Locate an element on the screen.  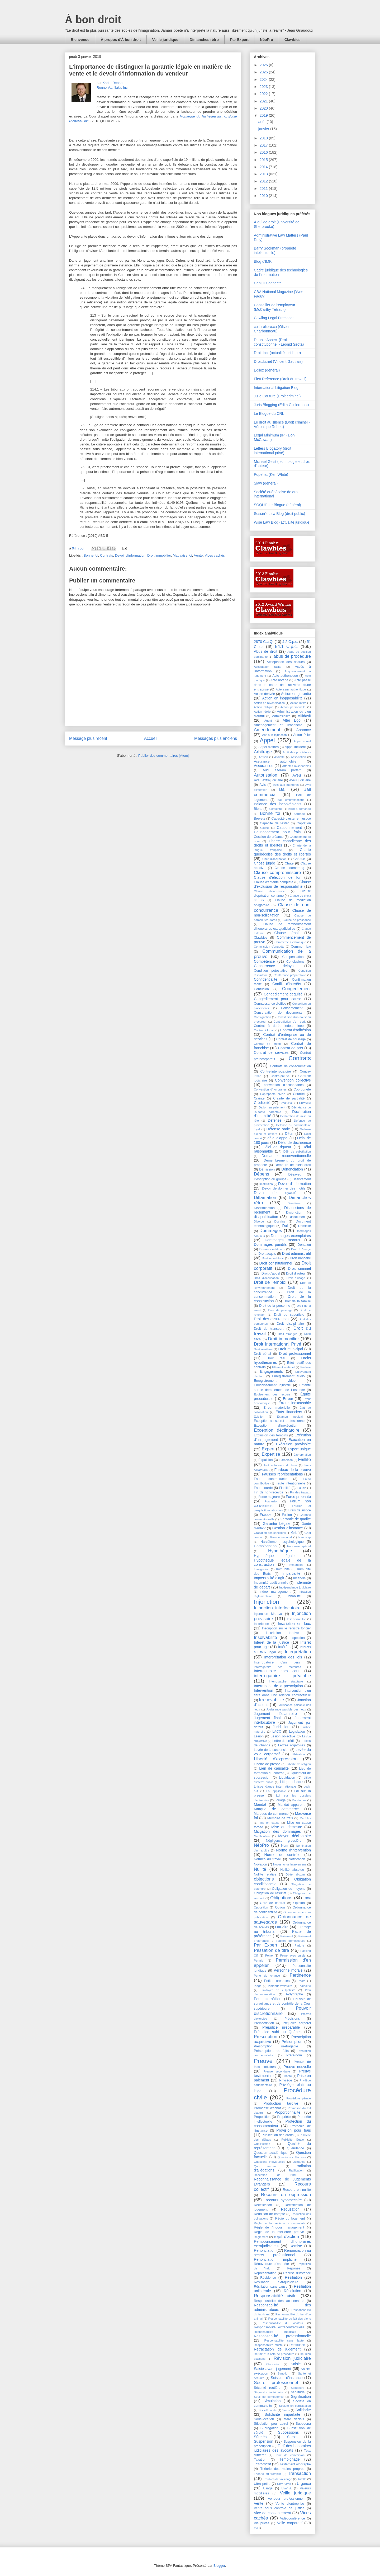
Dol is located at coordinates (285, 1226).